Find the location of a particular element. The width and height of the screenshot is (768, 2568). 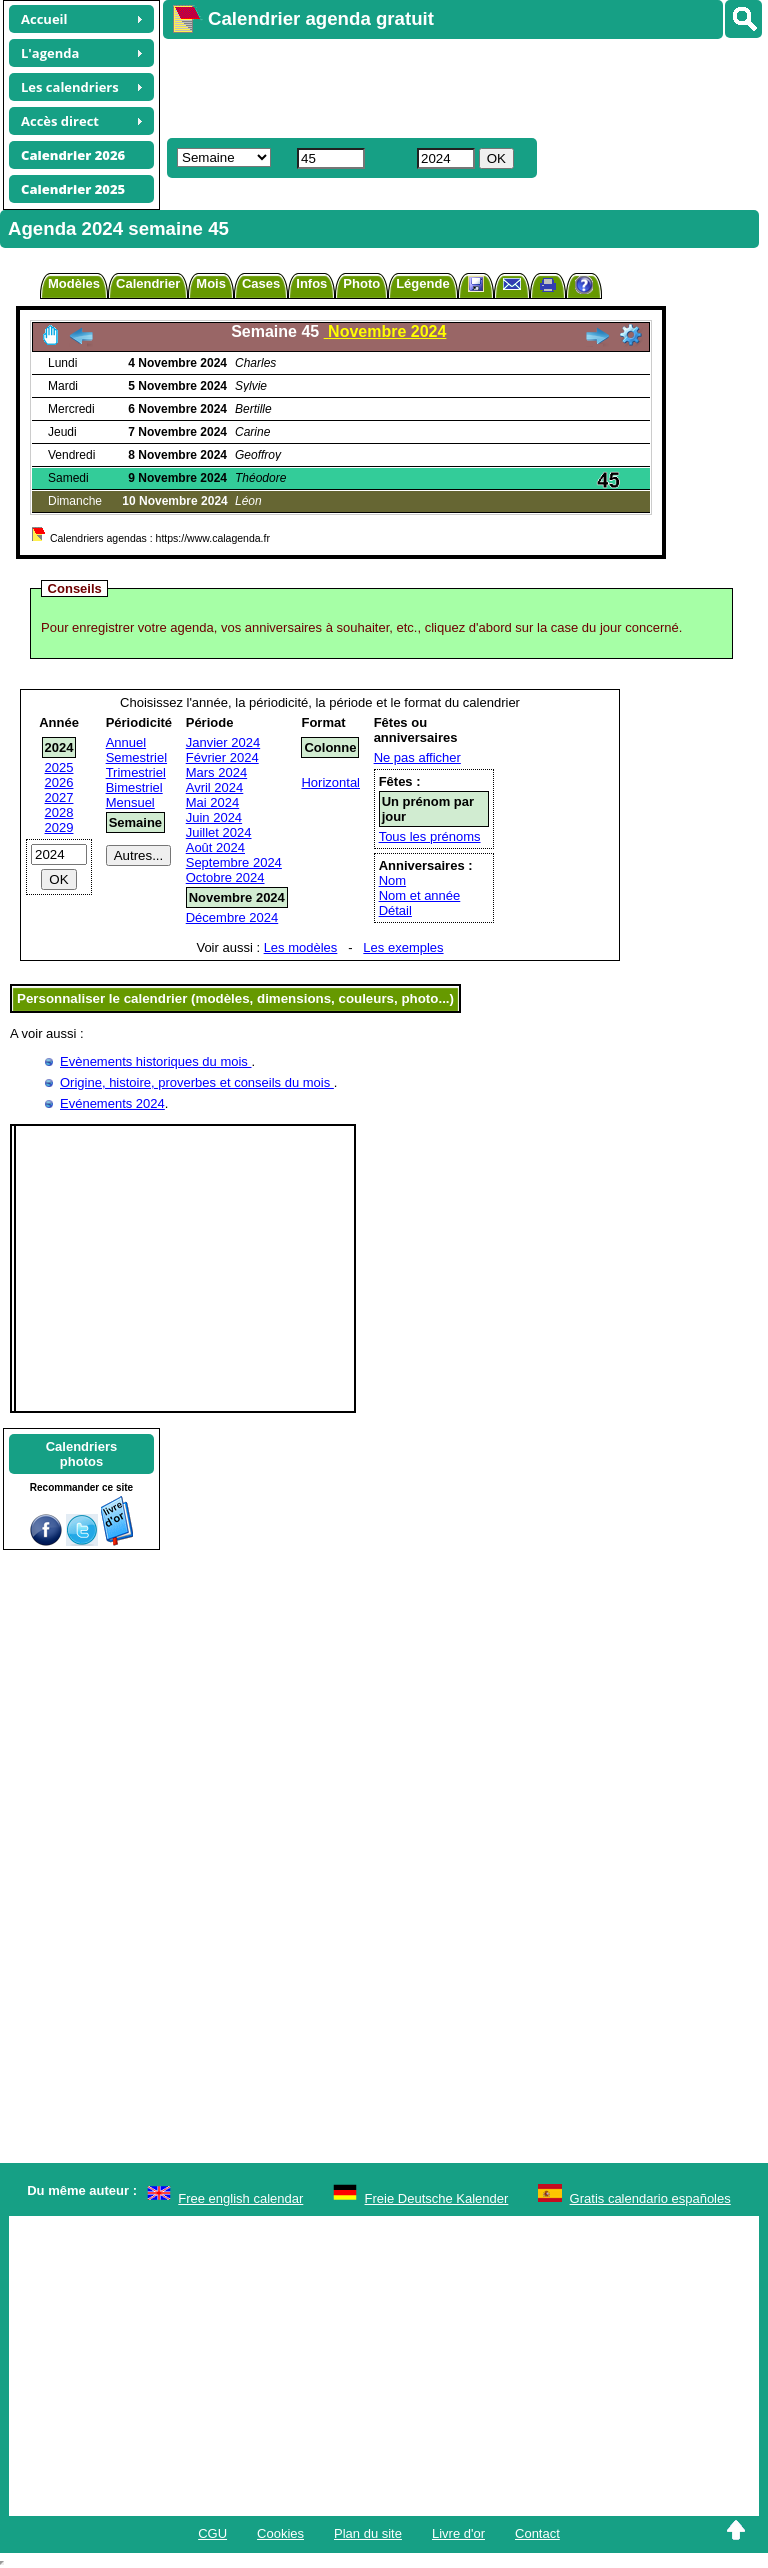

Nom et année is located at coordinates (420, 895).